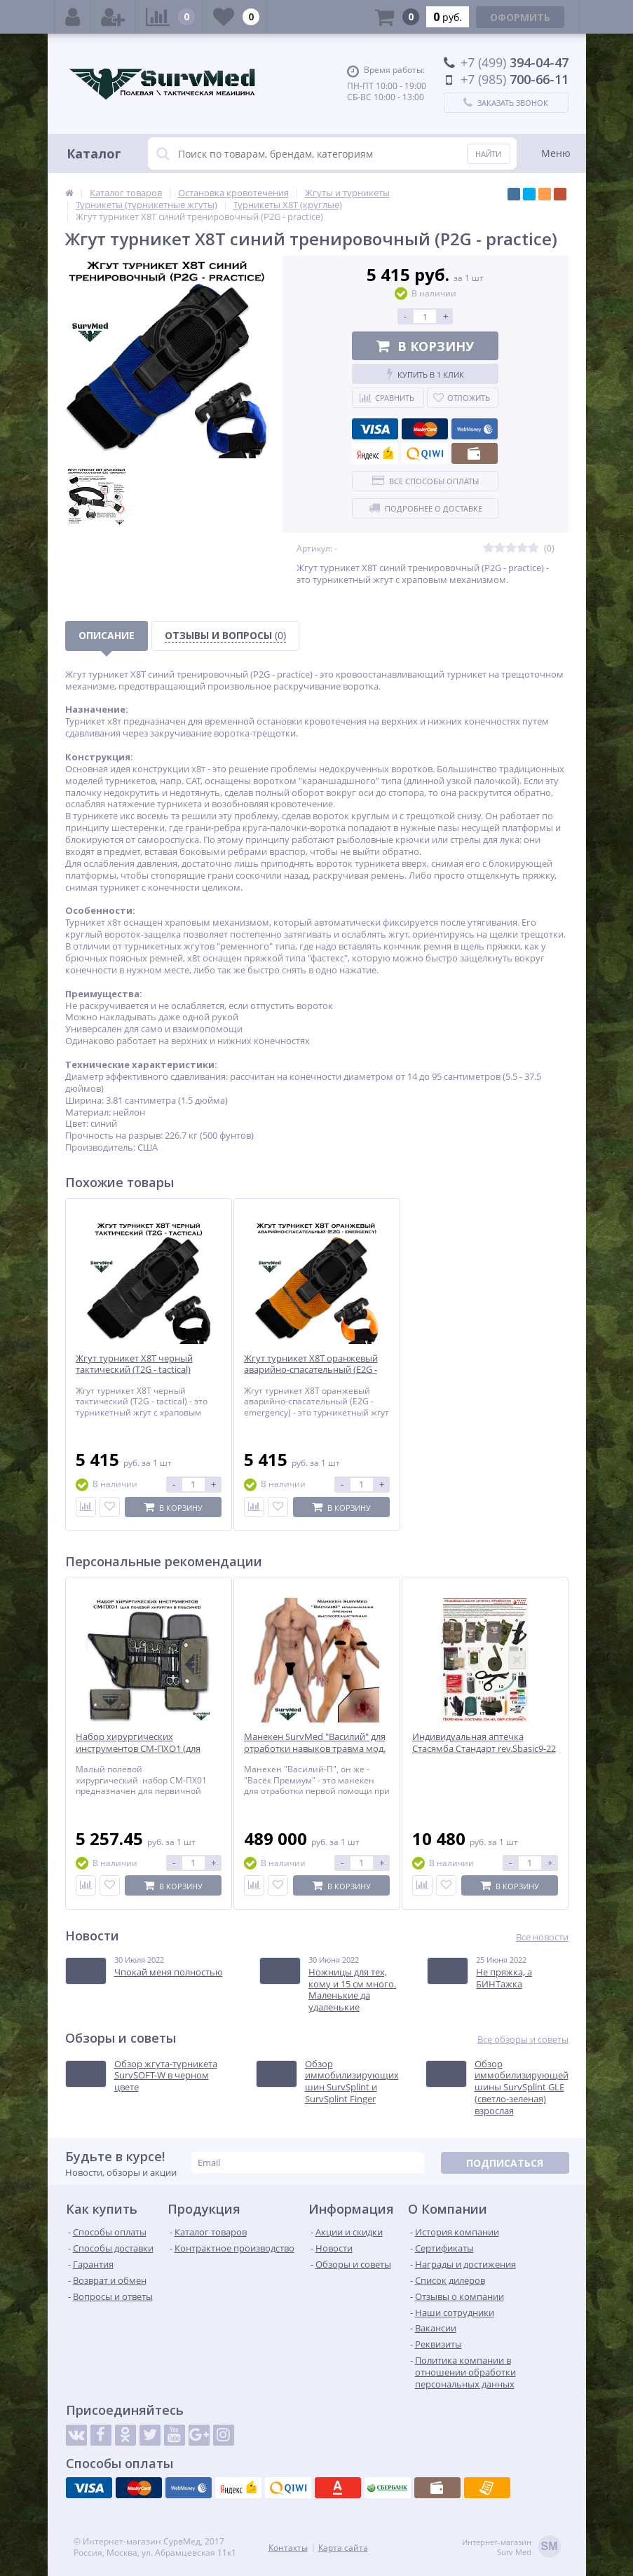 The height and width of the screenshot is (2576, 633). I want to click on Жгут турникет X8T черный тактический (T2G - tactical), so click(134, 1364).